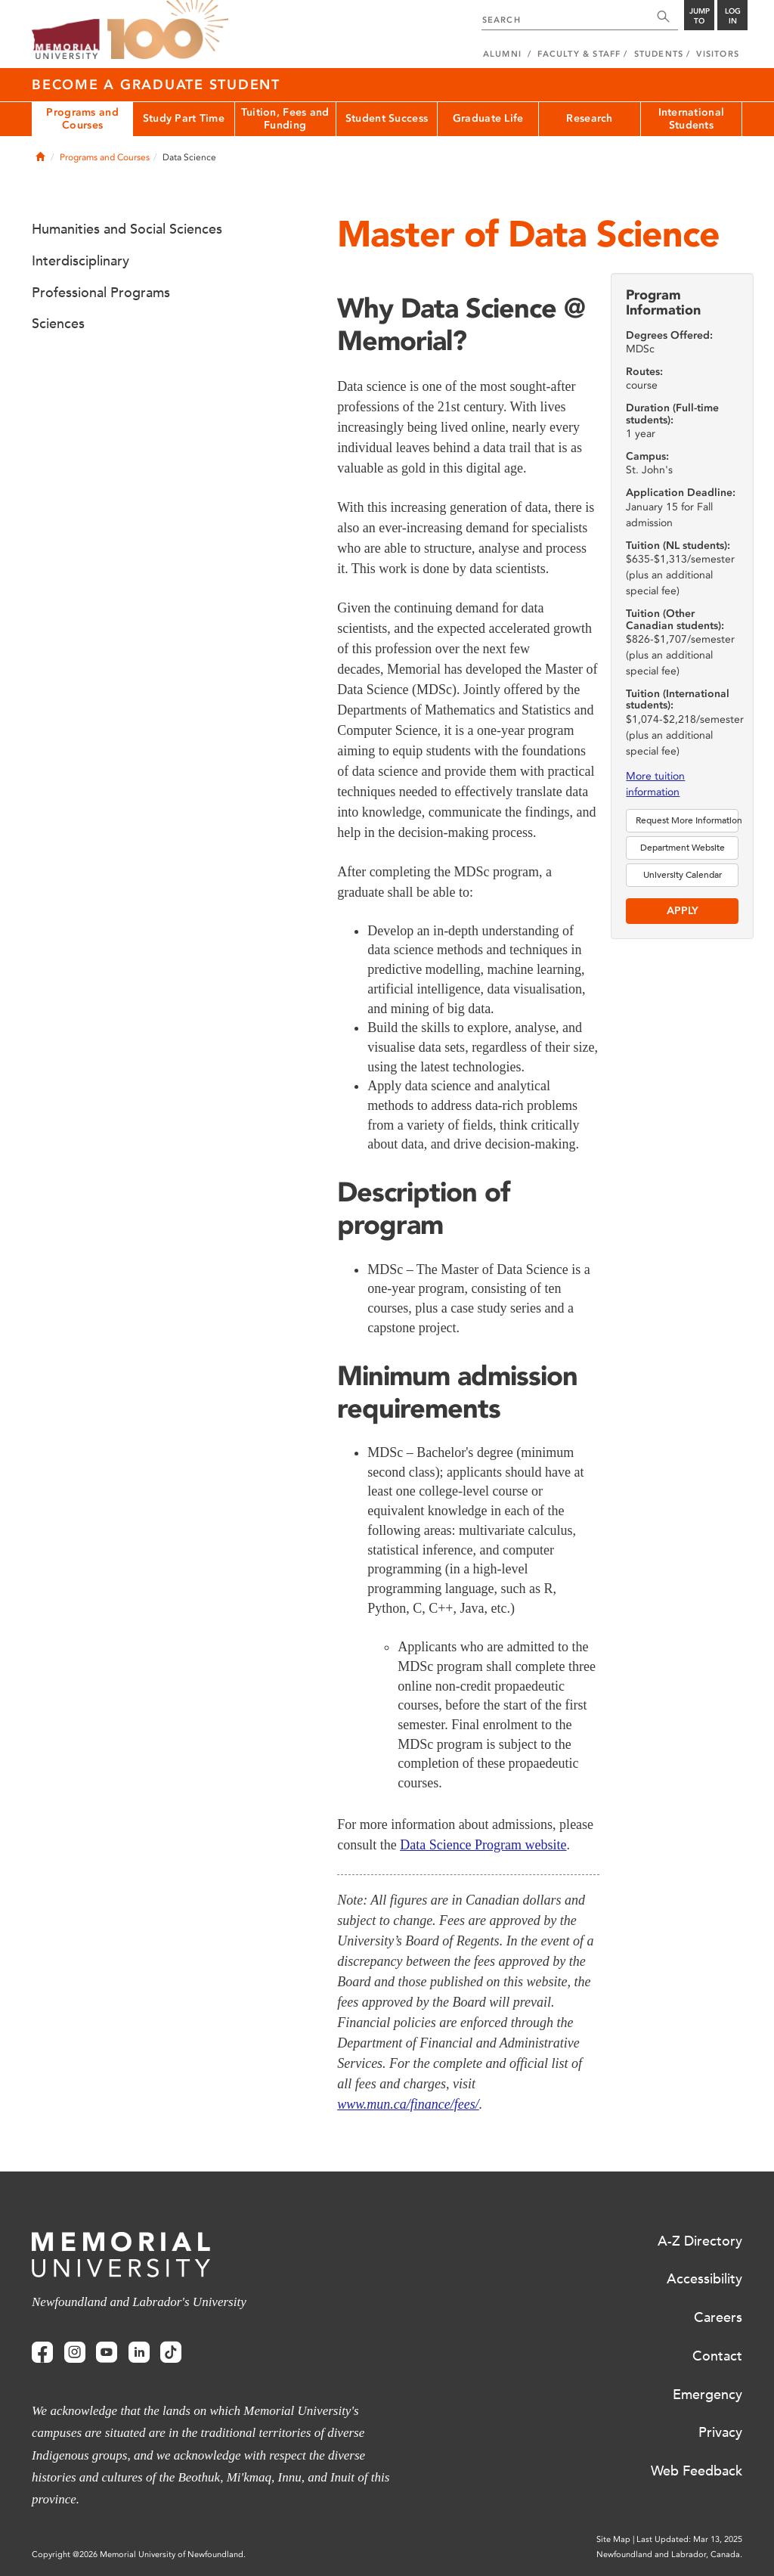 This screenshot has height=2576, width=774. I want to click on Student Success, so click(386, 118).